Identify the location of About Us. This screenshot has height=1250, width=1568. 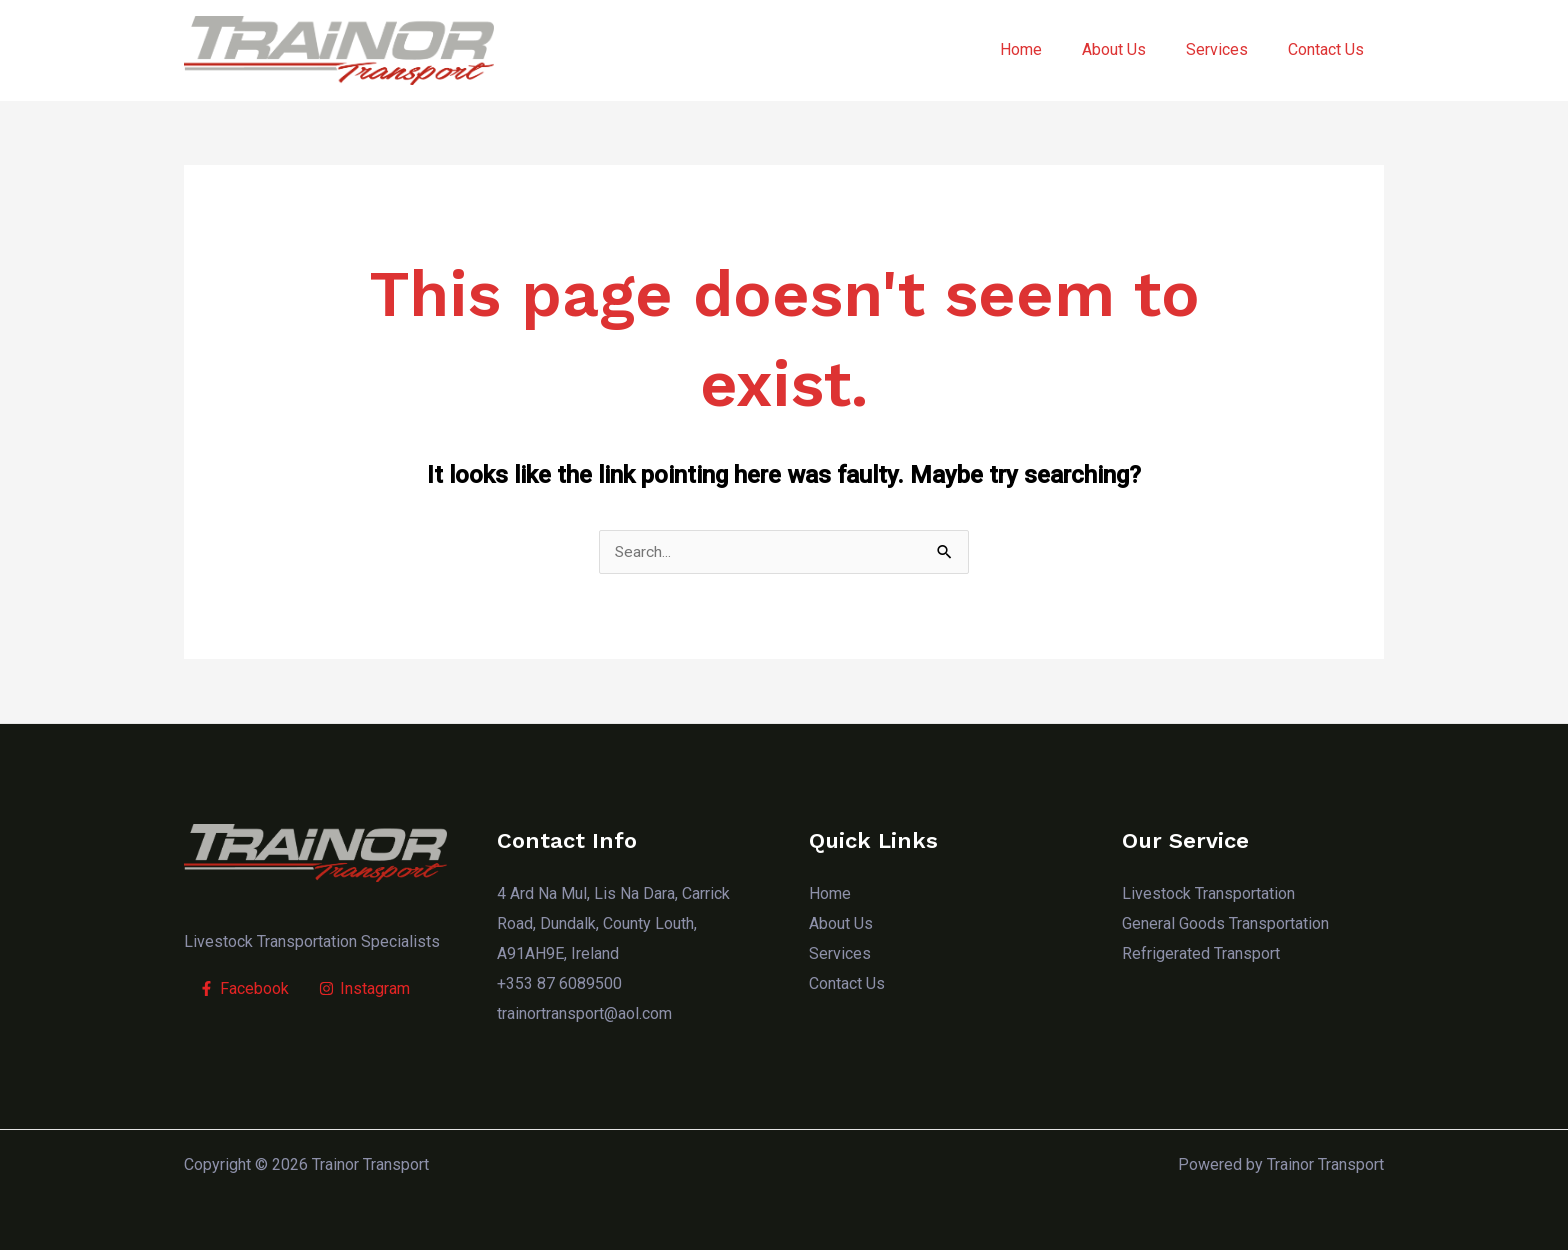
(1134, 49).